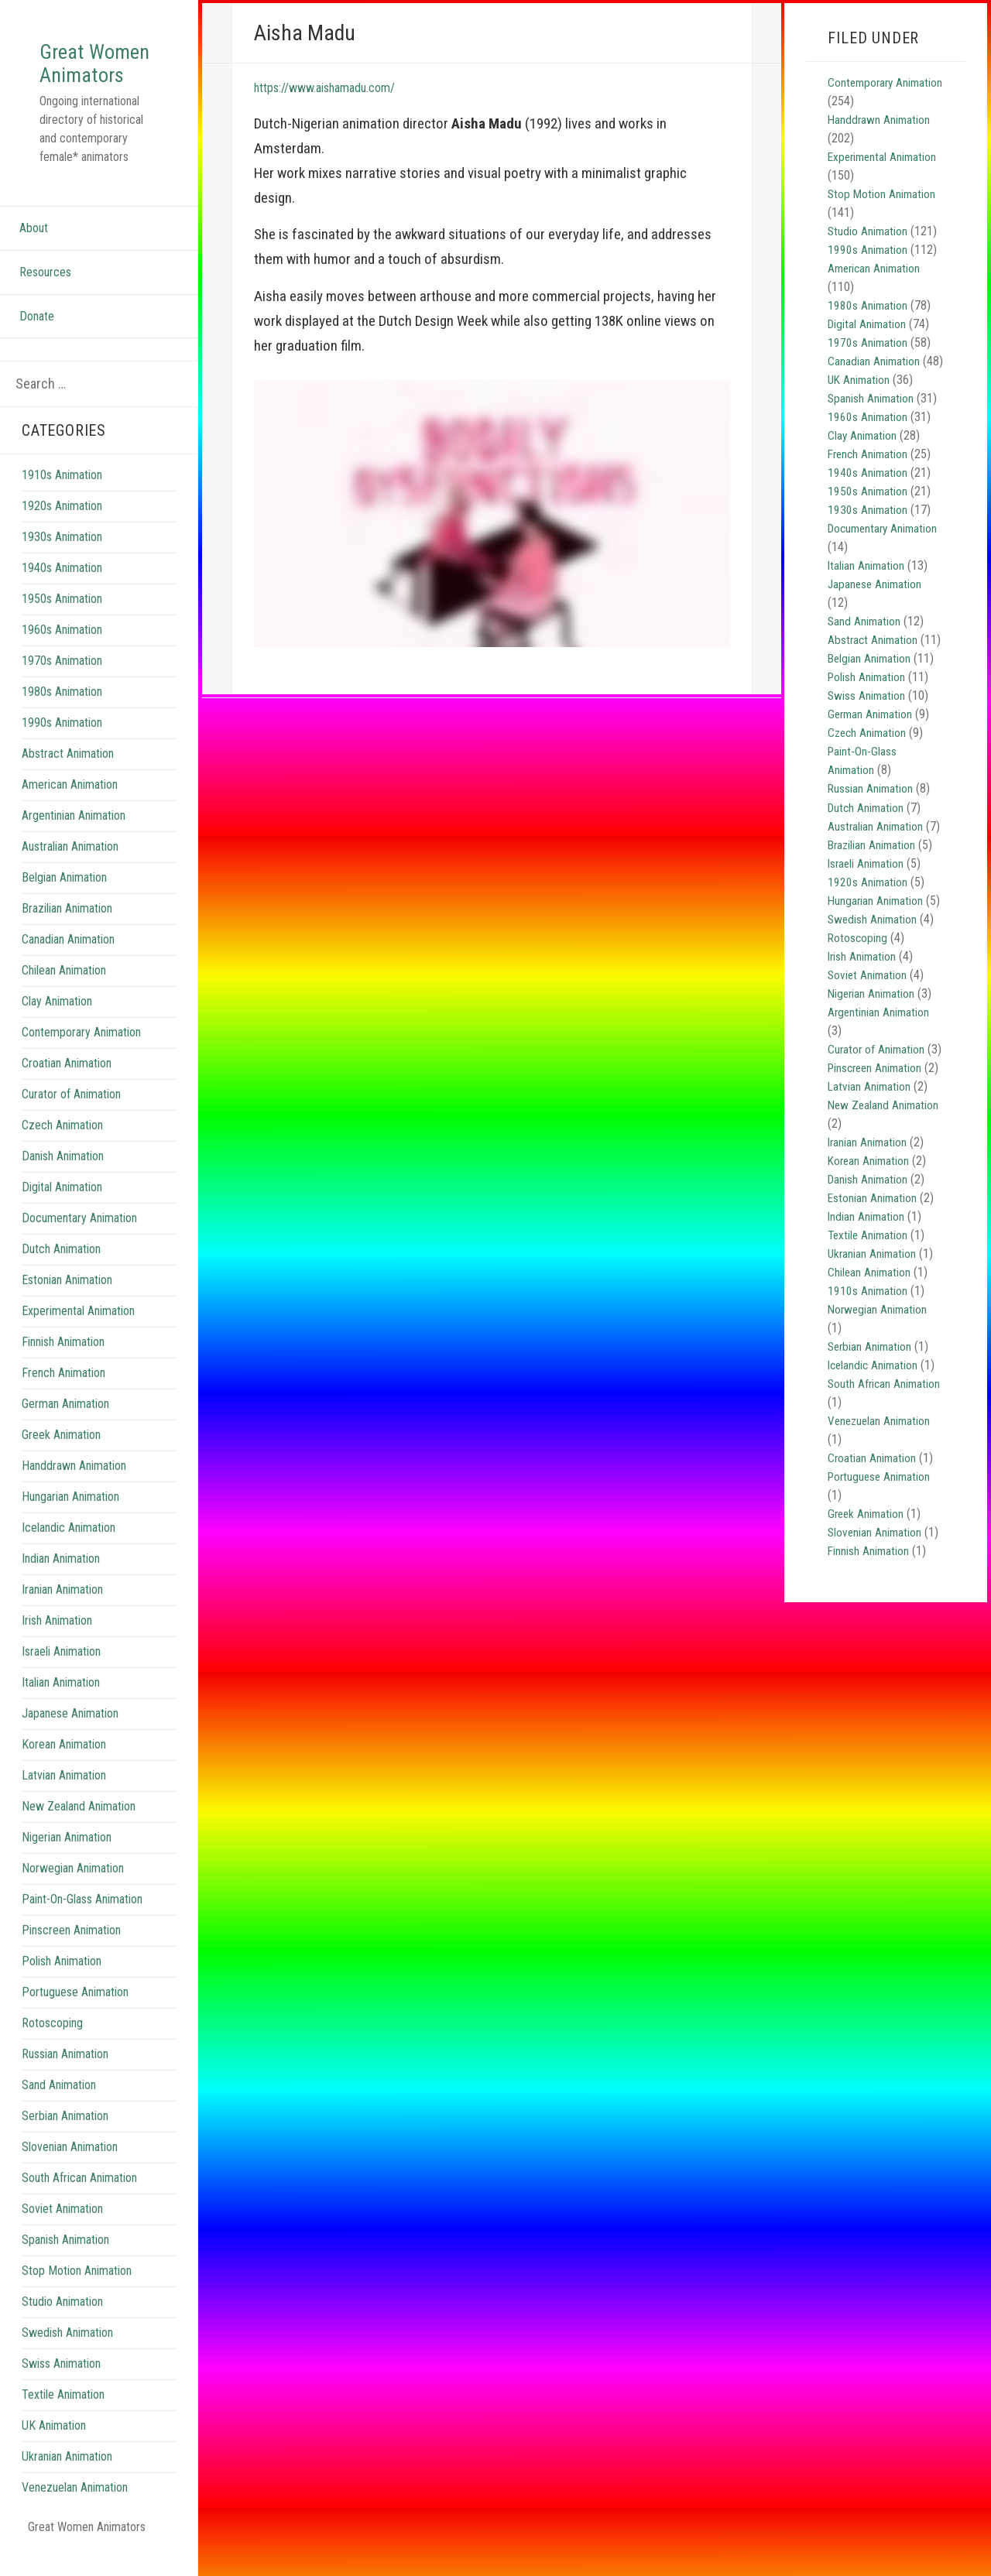 The image size is (991, 2576). What do you see at coordinates (66, 1086) in the screenshot?
I see `Croatian Animation` at bounding box center [66, 1086].